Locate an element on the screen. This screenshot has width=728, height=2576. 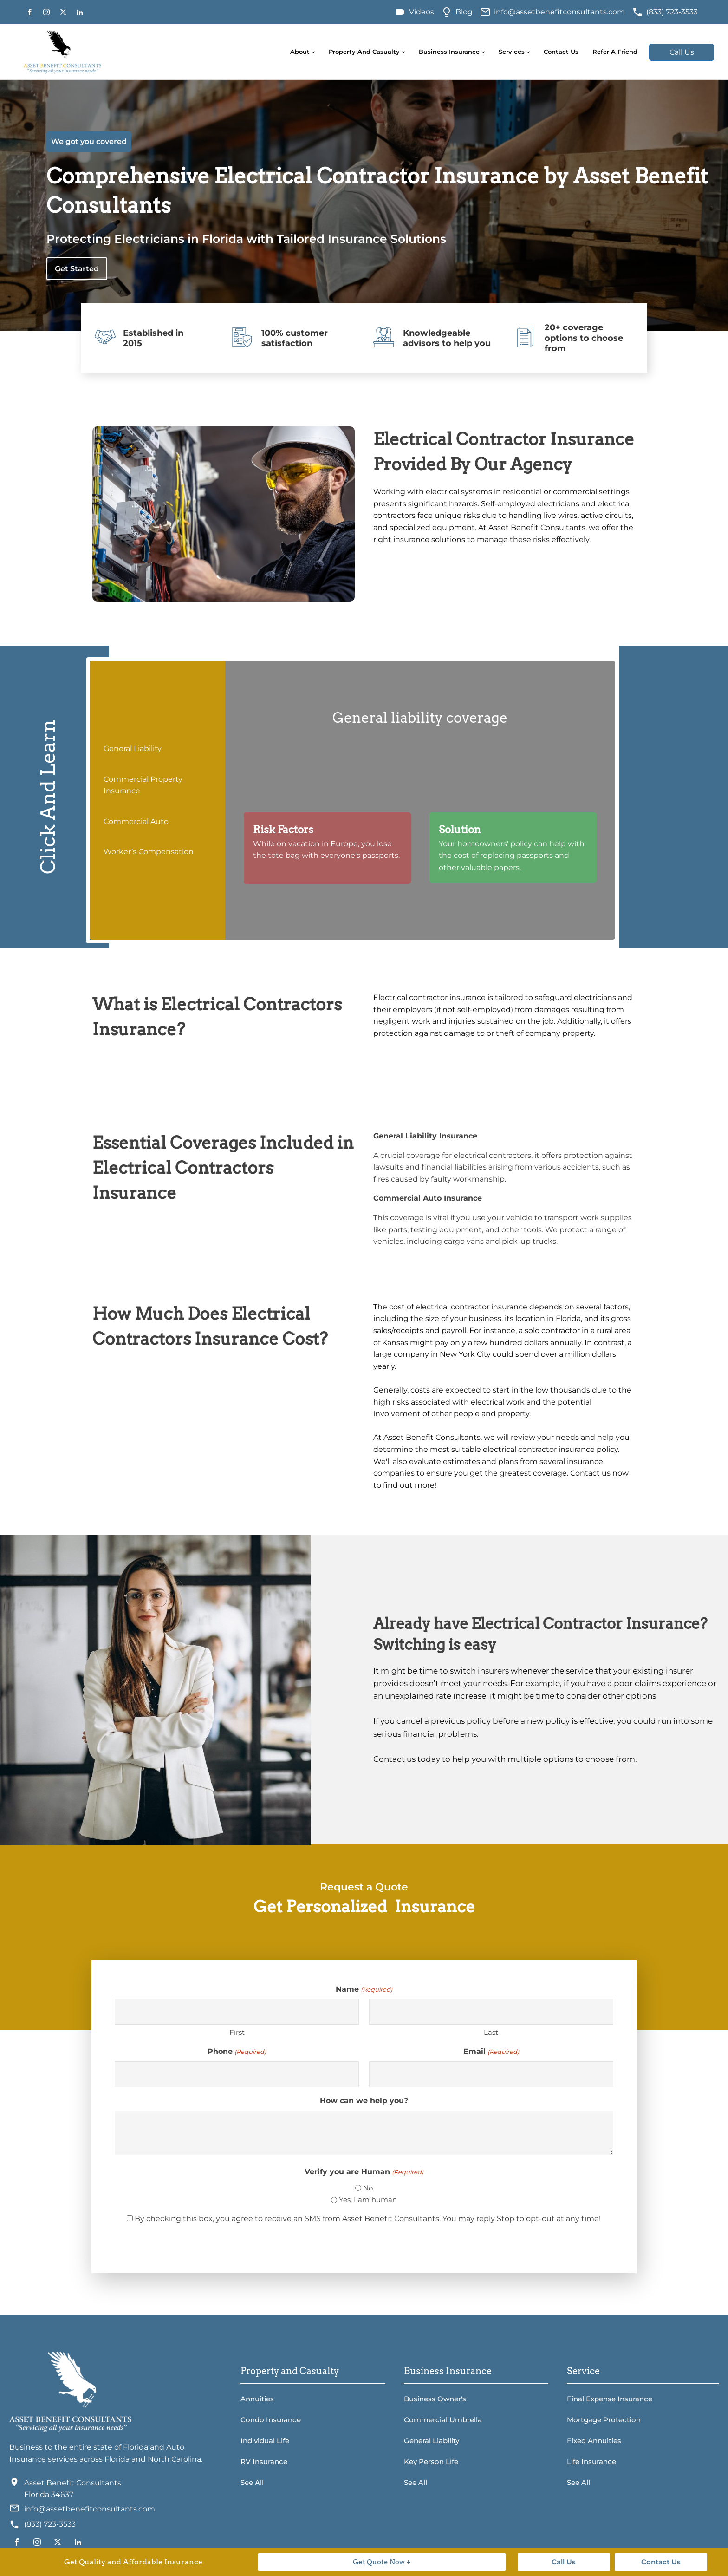
Services is located at coordinates (512, 51).